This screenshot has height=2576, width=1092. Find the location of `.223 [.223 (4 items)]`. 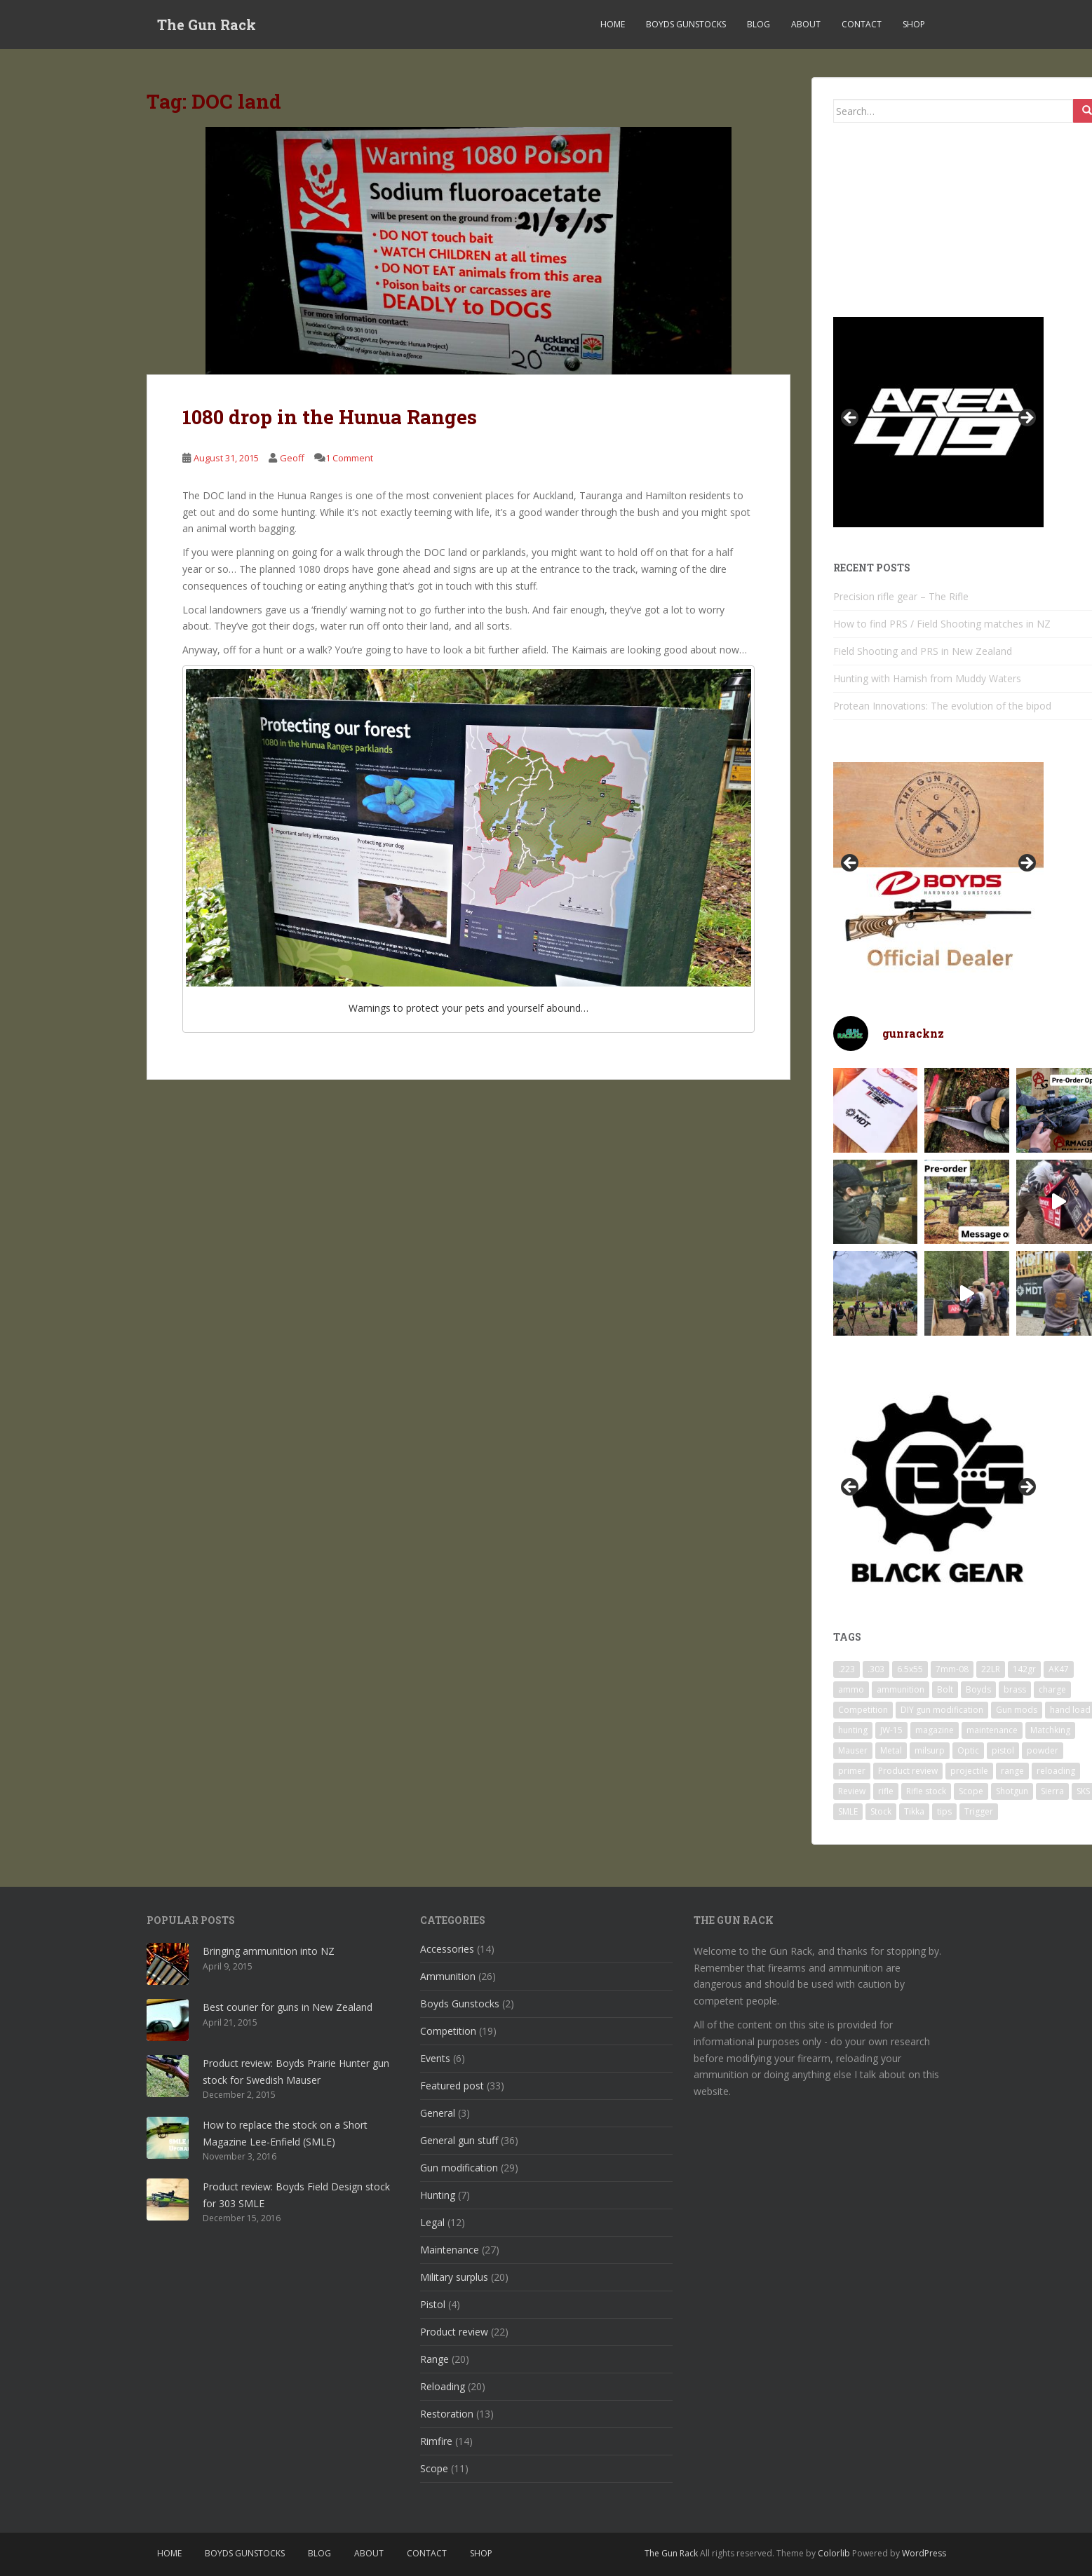

.223 [.223 (4 items)] is located at coordinates (846, 1669).